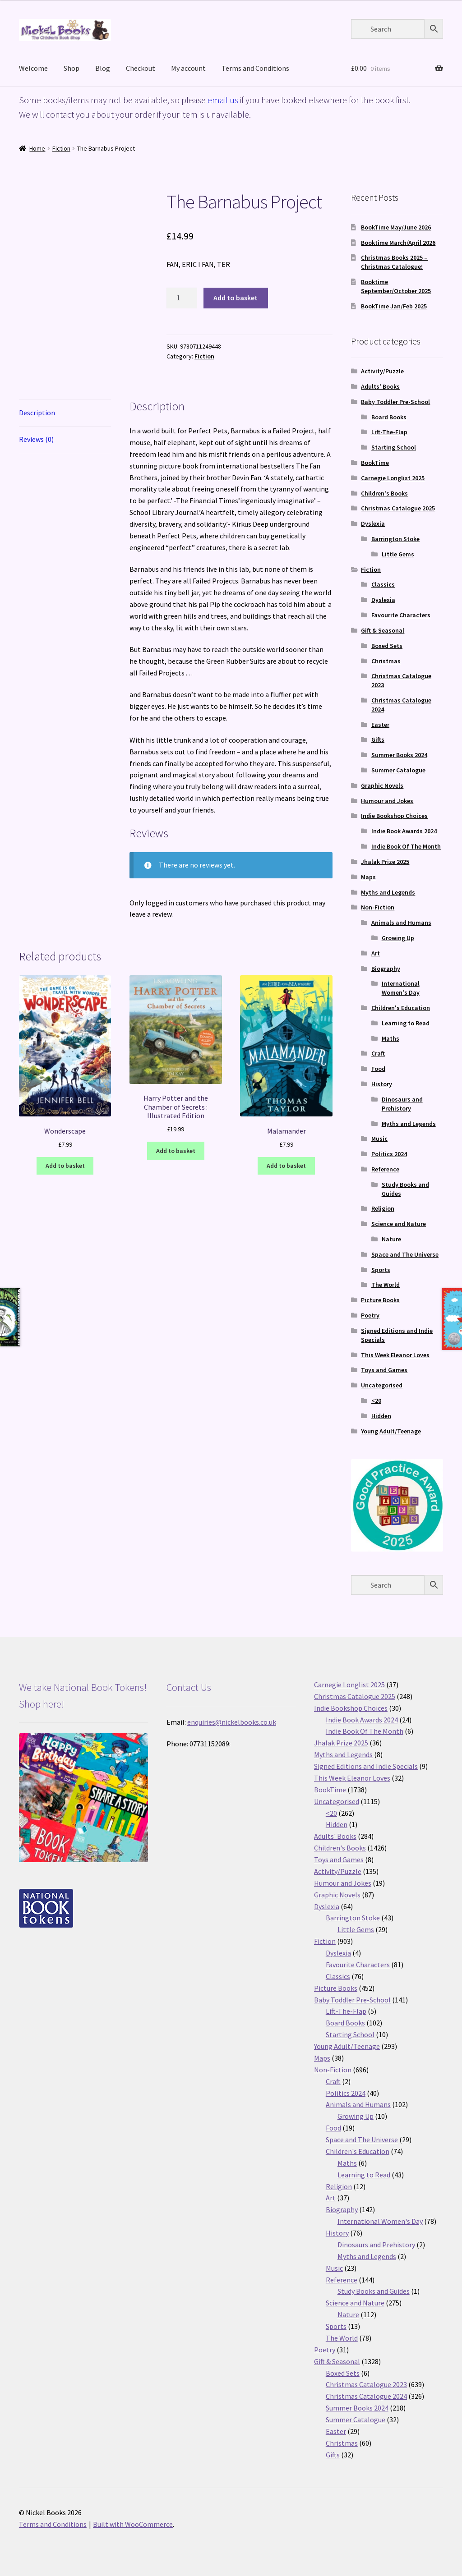  I want to click on Myths and Legends, so click(388, 892).